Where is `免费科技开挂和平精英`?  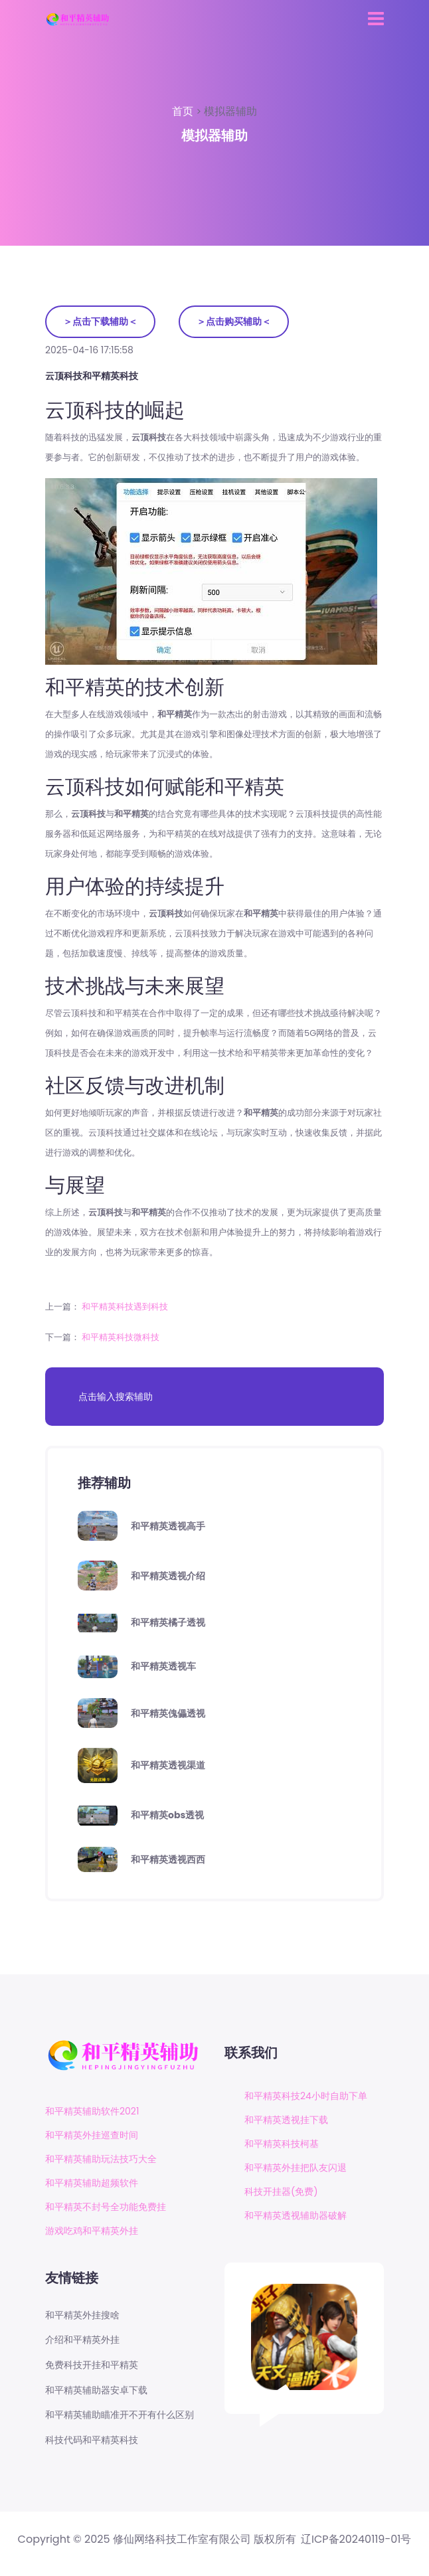
免费科技开挂和平精英 is located at coordinates (91, 2365).